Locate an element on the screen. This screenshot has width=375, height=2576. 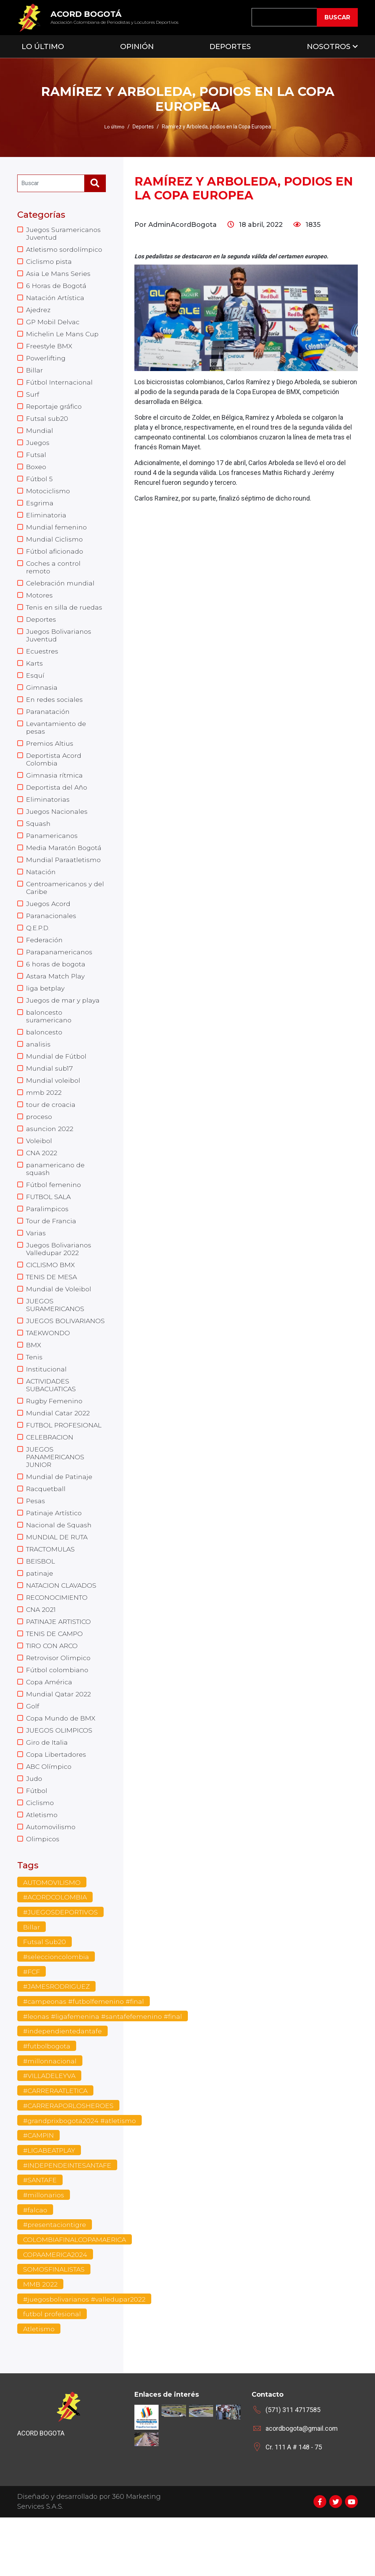
Lo Último is located at coordinates (43, 46).